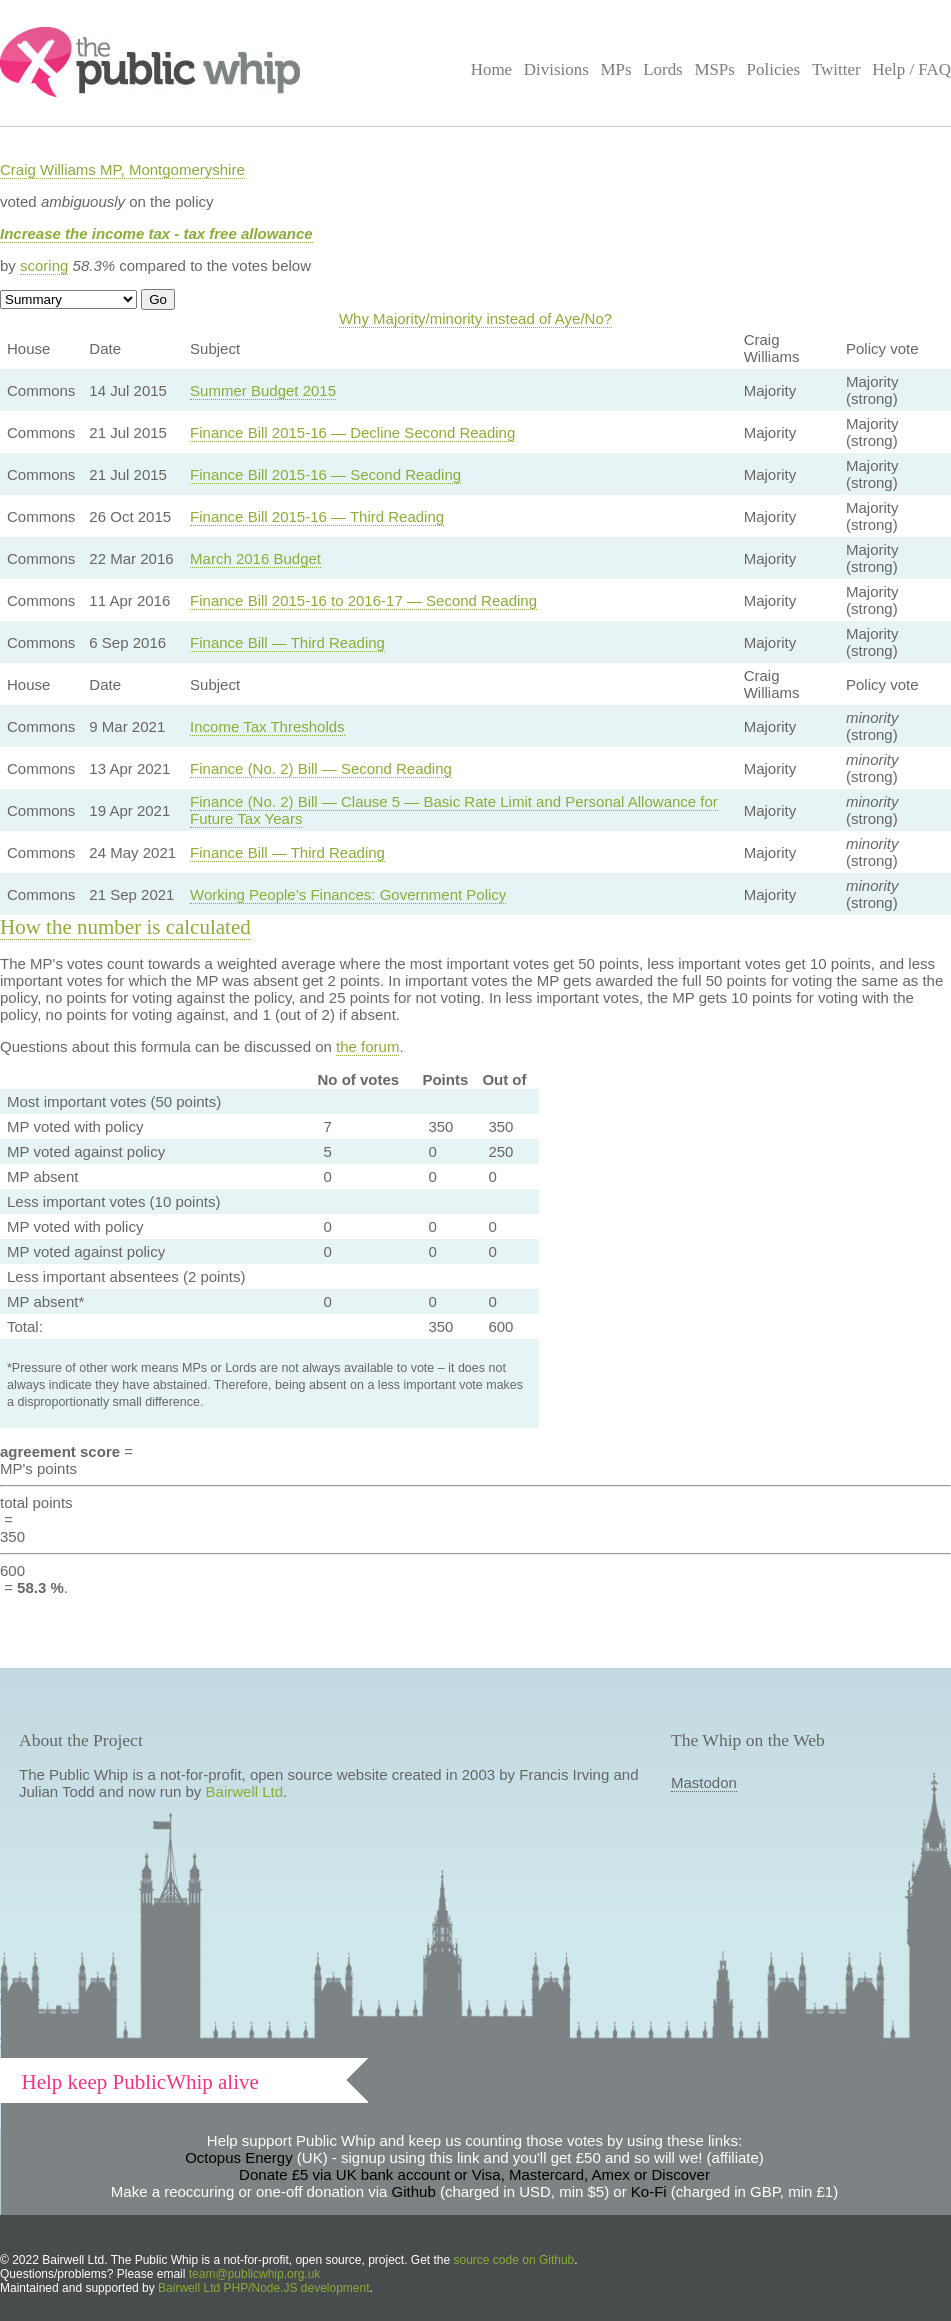 This screenshot has height=2321, width=951. I want to click on team@publicwhip.org.uk, so click(255, 2274).